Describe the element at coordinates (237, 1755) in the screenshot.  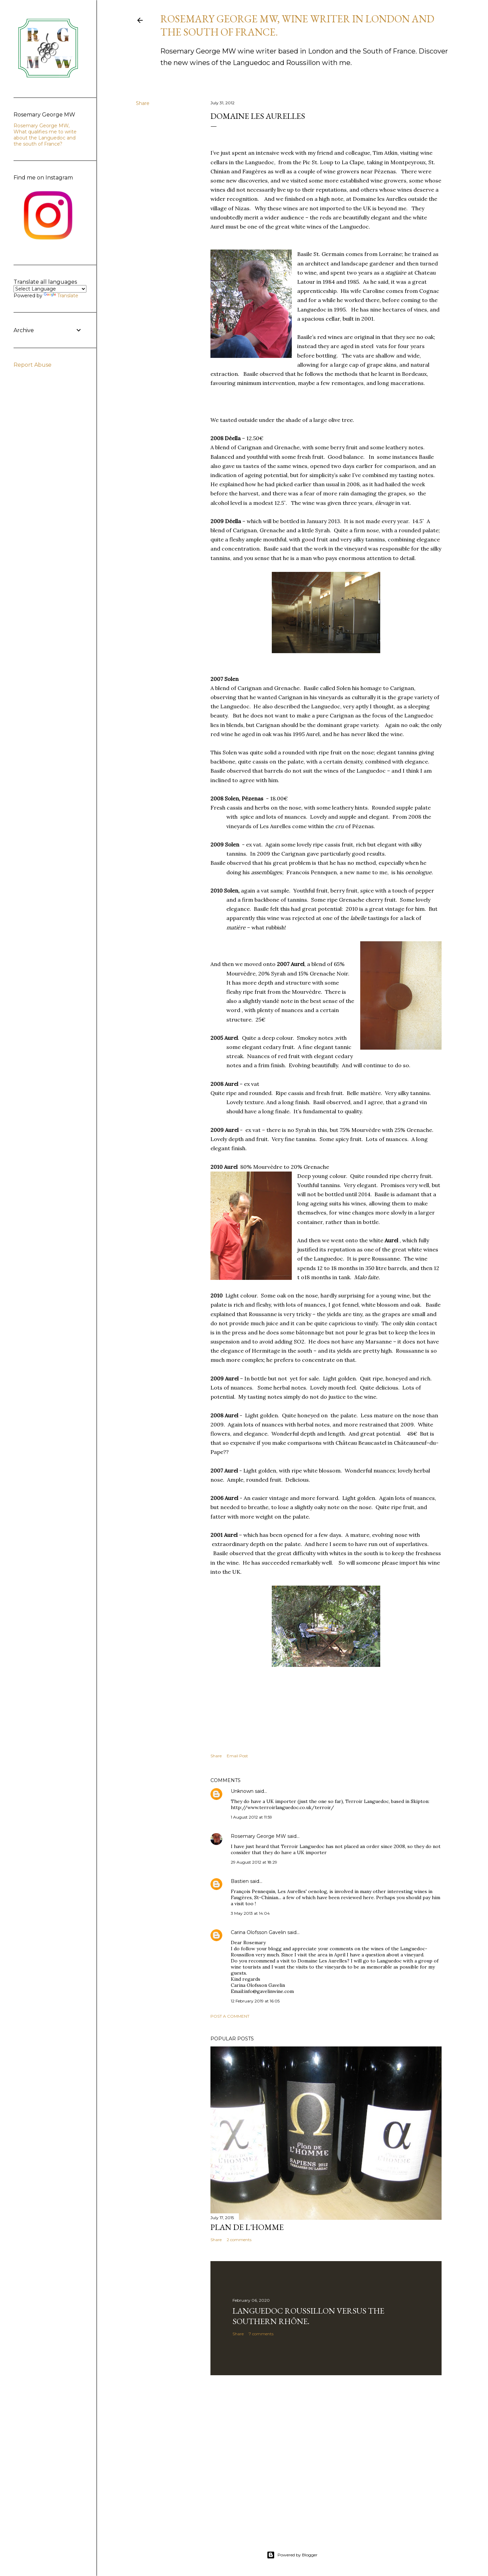
I see `Email Post` at that location.